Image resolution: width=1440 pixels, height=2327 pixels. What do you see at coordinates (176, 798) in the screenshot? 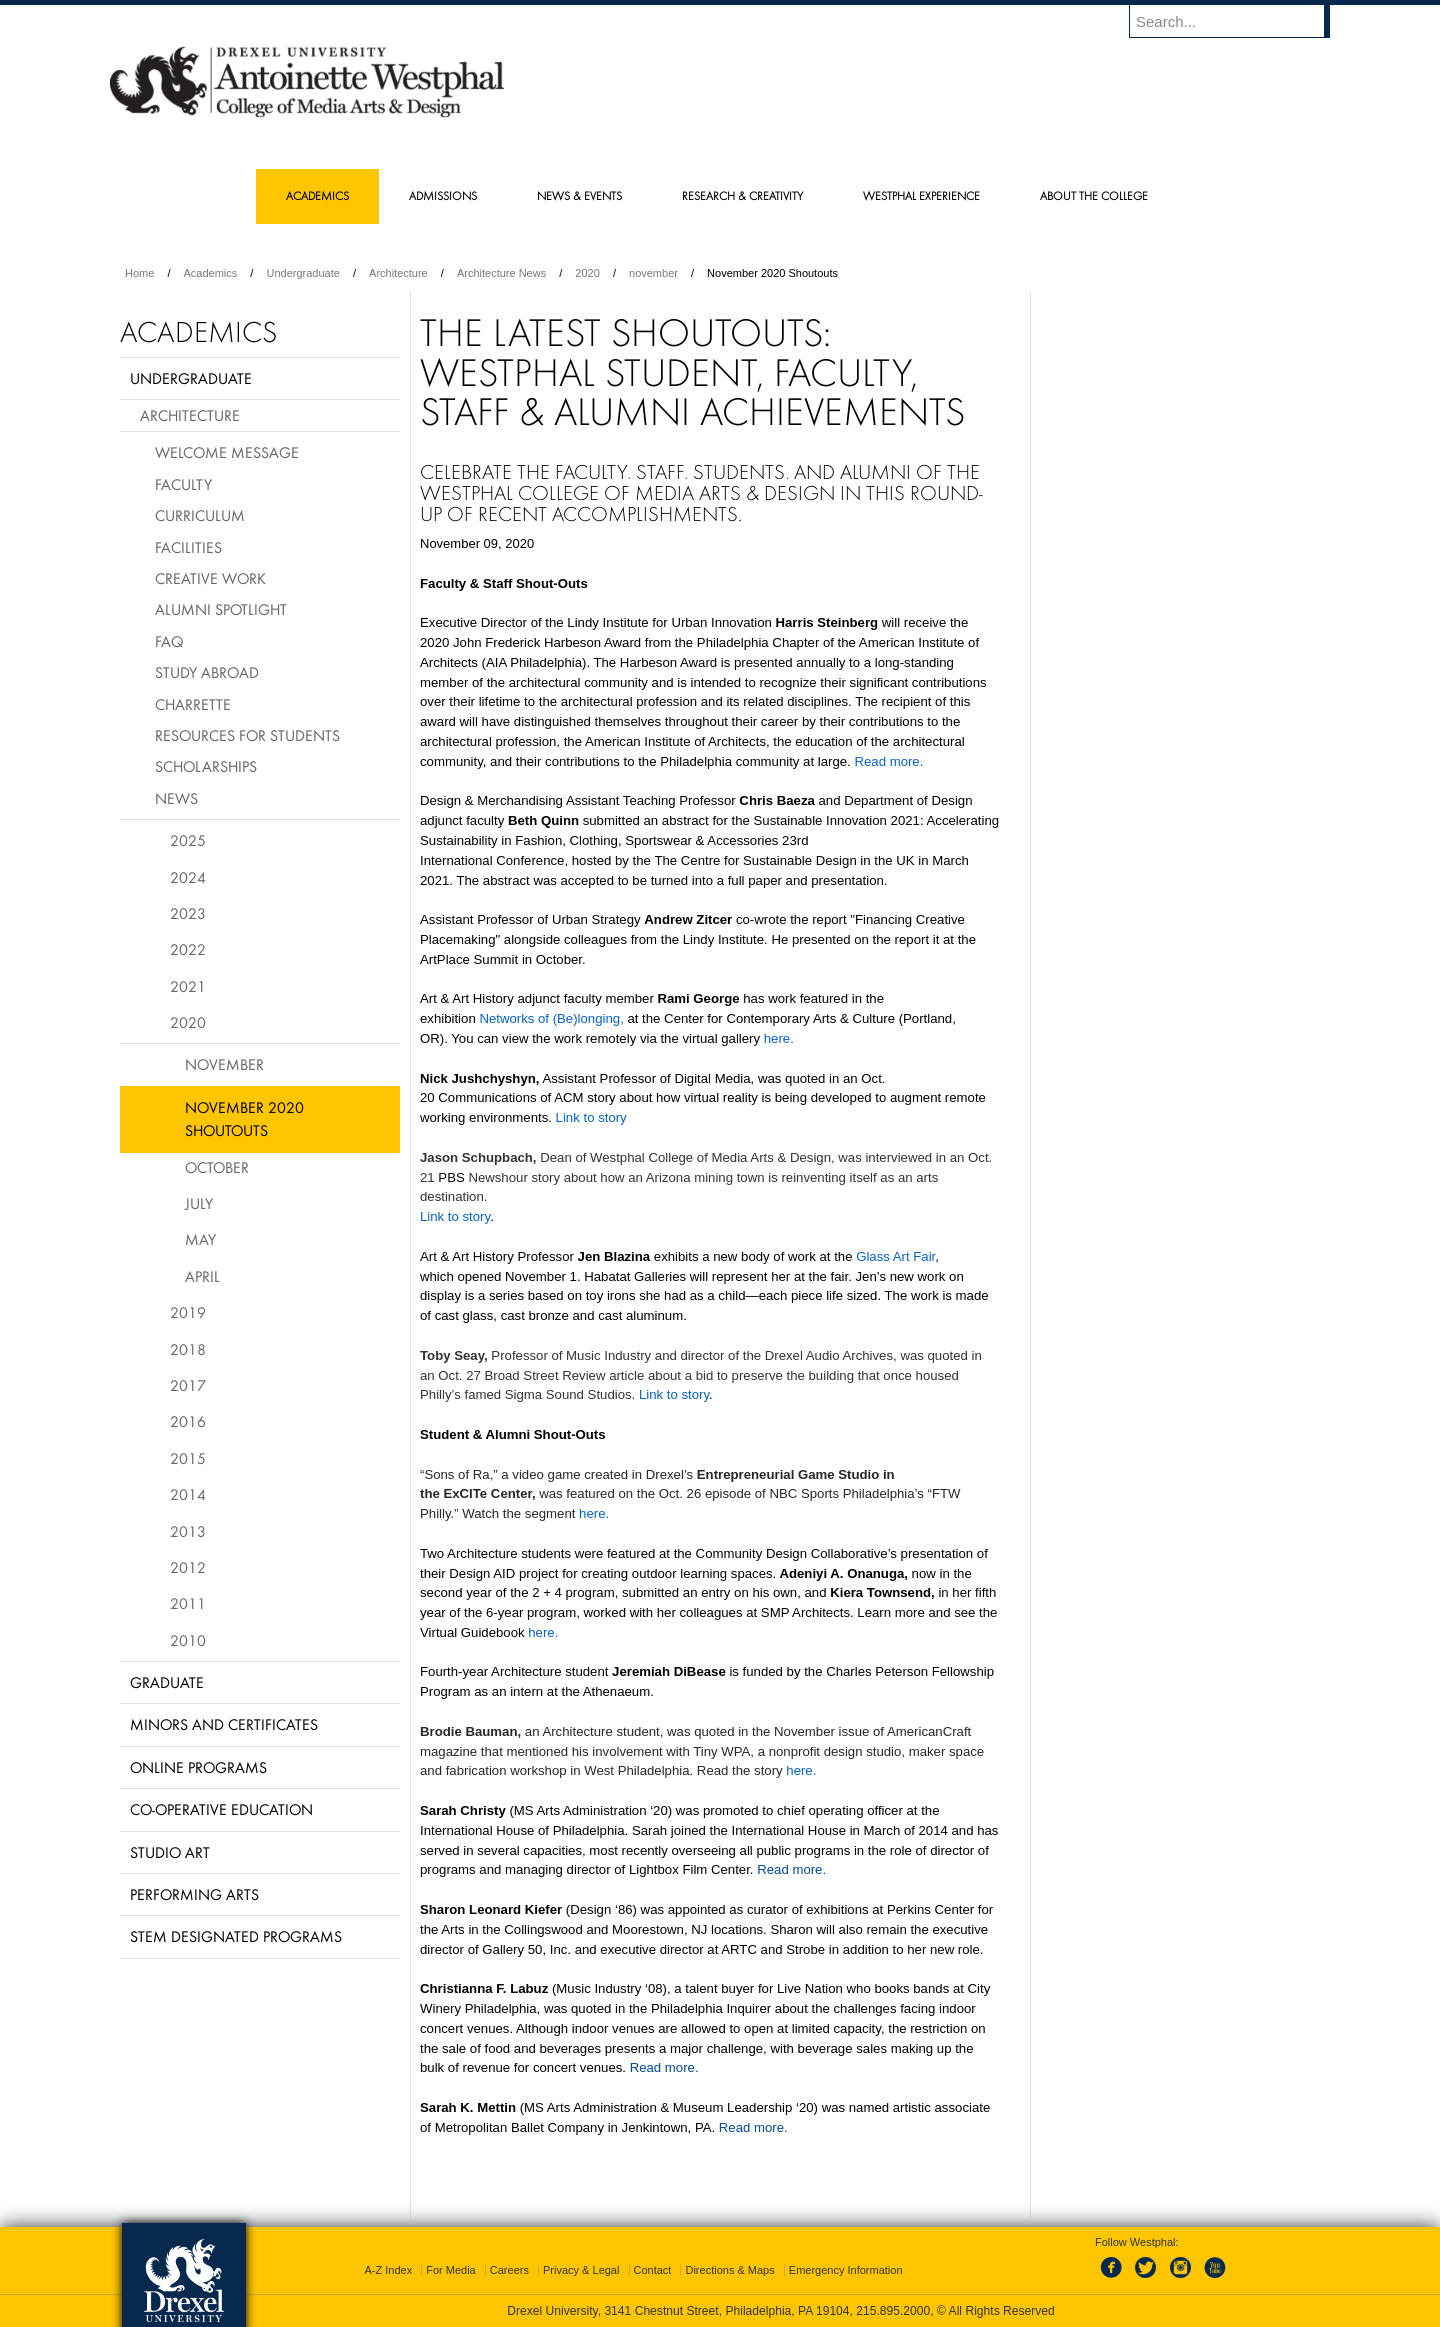
I see `News` at bounding box center [176, 798].